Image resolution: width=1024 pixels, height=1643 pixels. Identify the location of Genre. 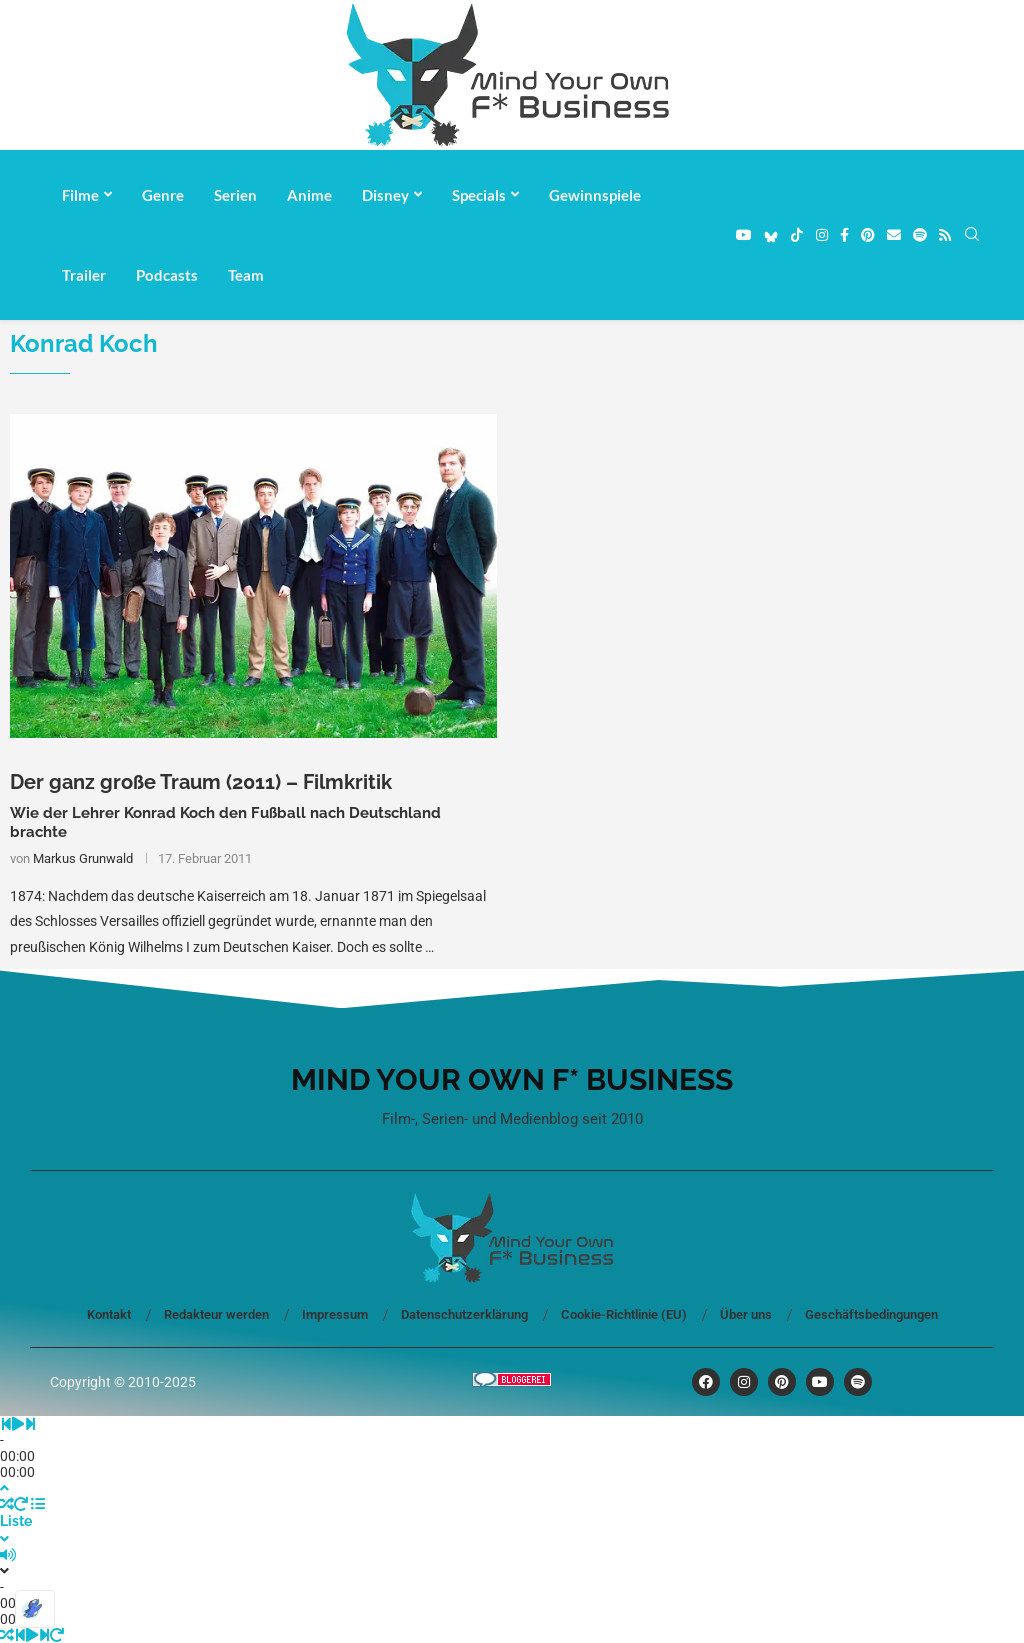
(163, 195).